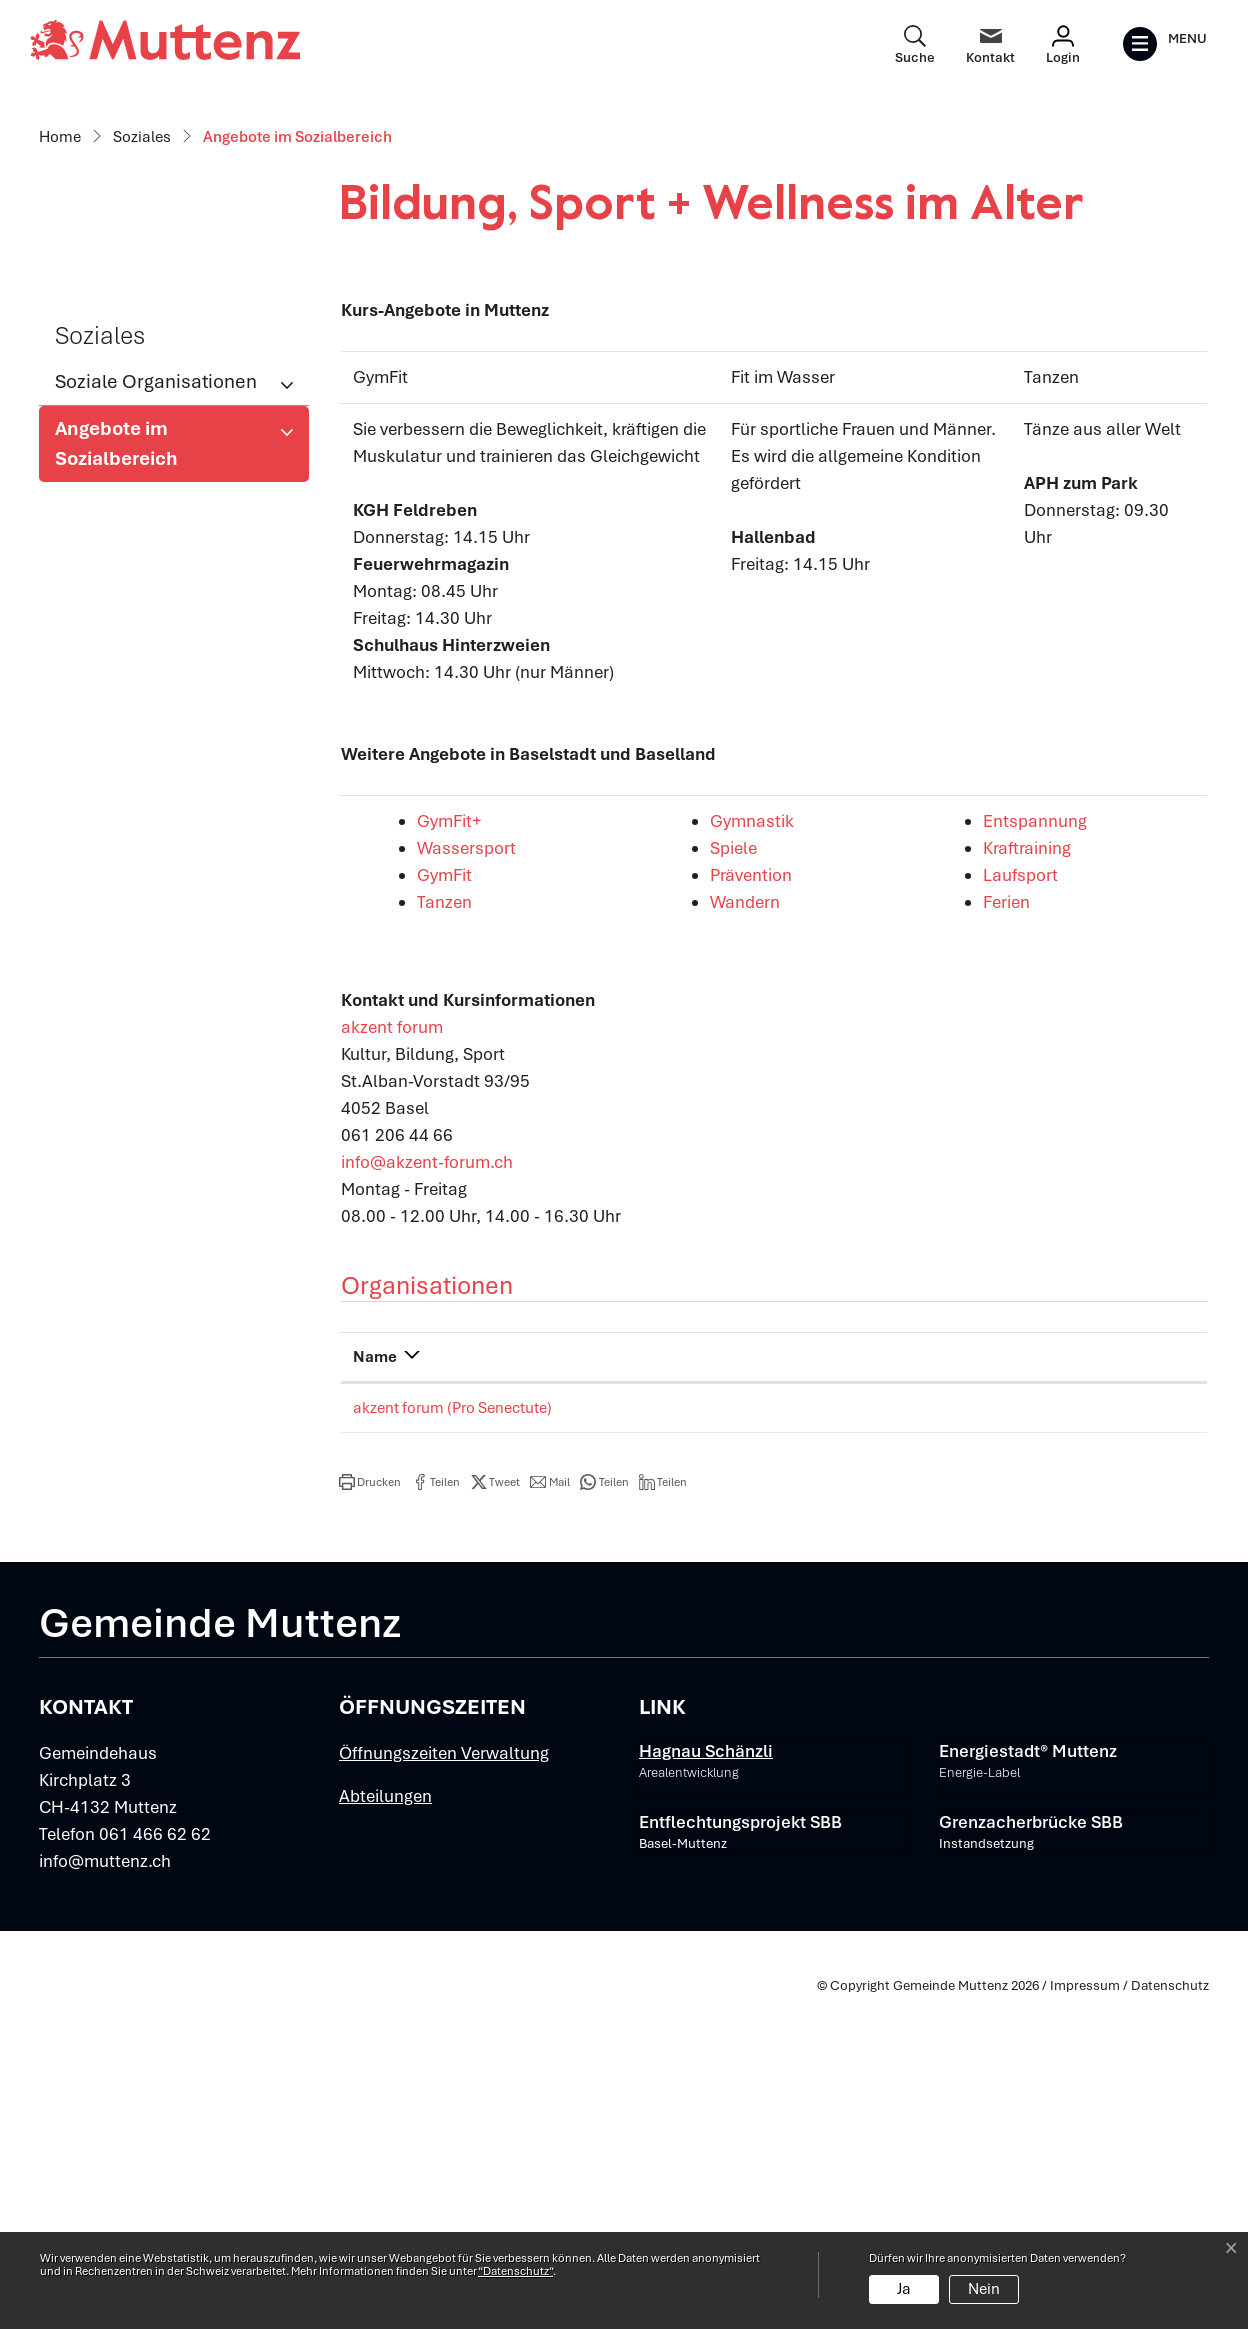 Image resolution: width=1248 pixels, height=2329 pixels. I want to click on Öffnungszeiten Verwaltung, so click(444, 2084).